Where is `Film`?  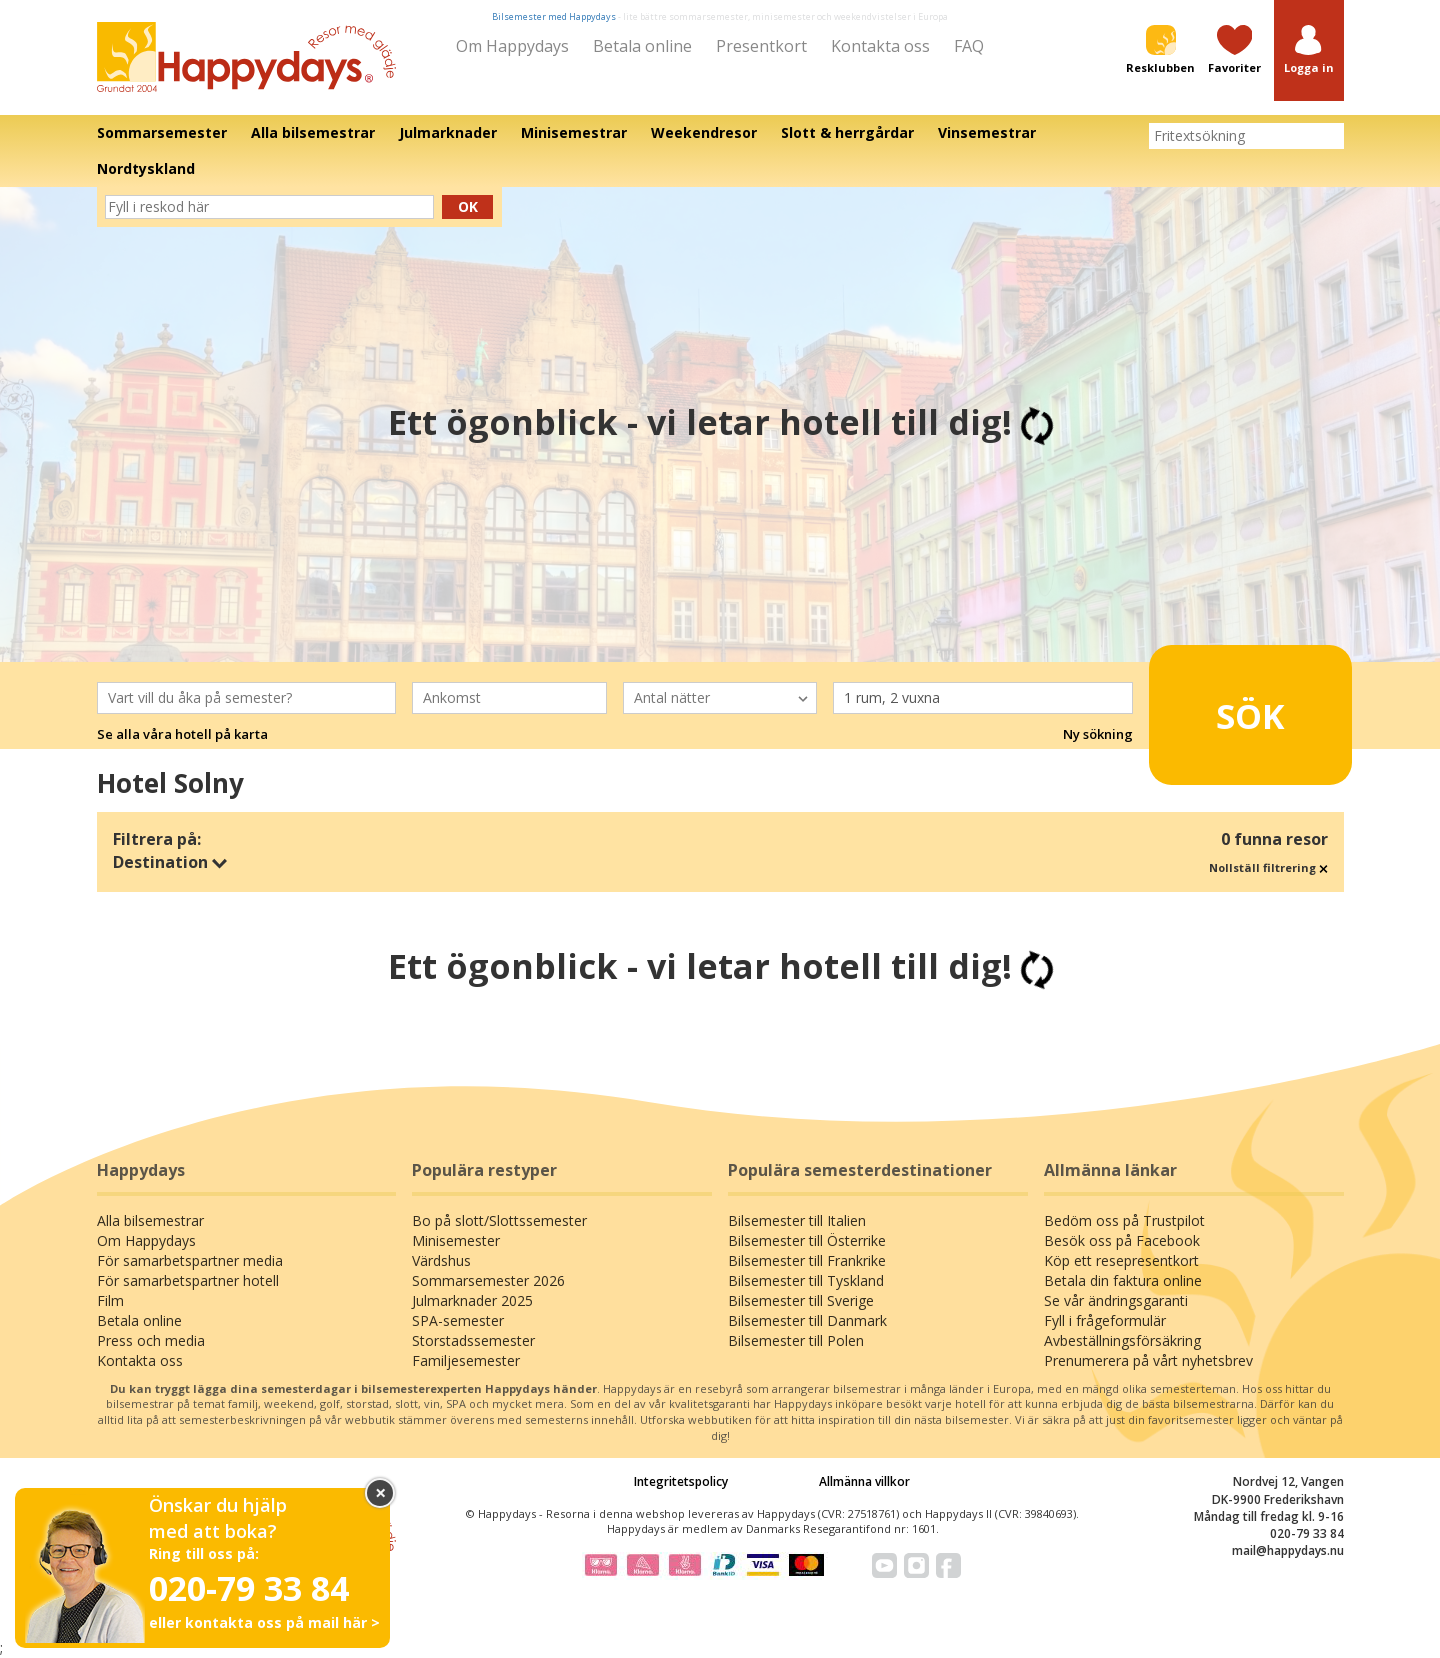 Film is located at coordinates (110, 1300).